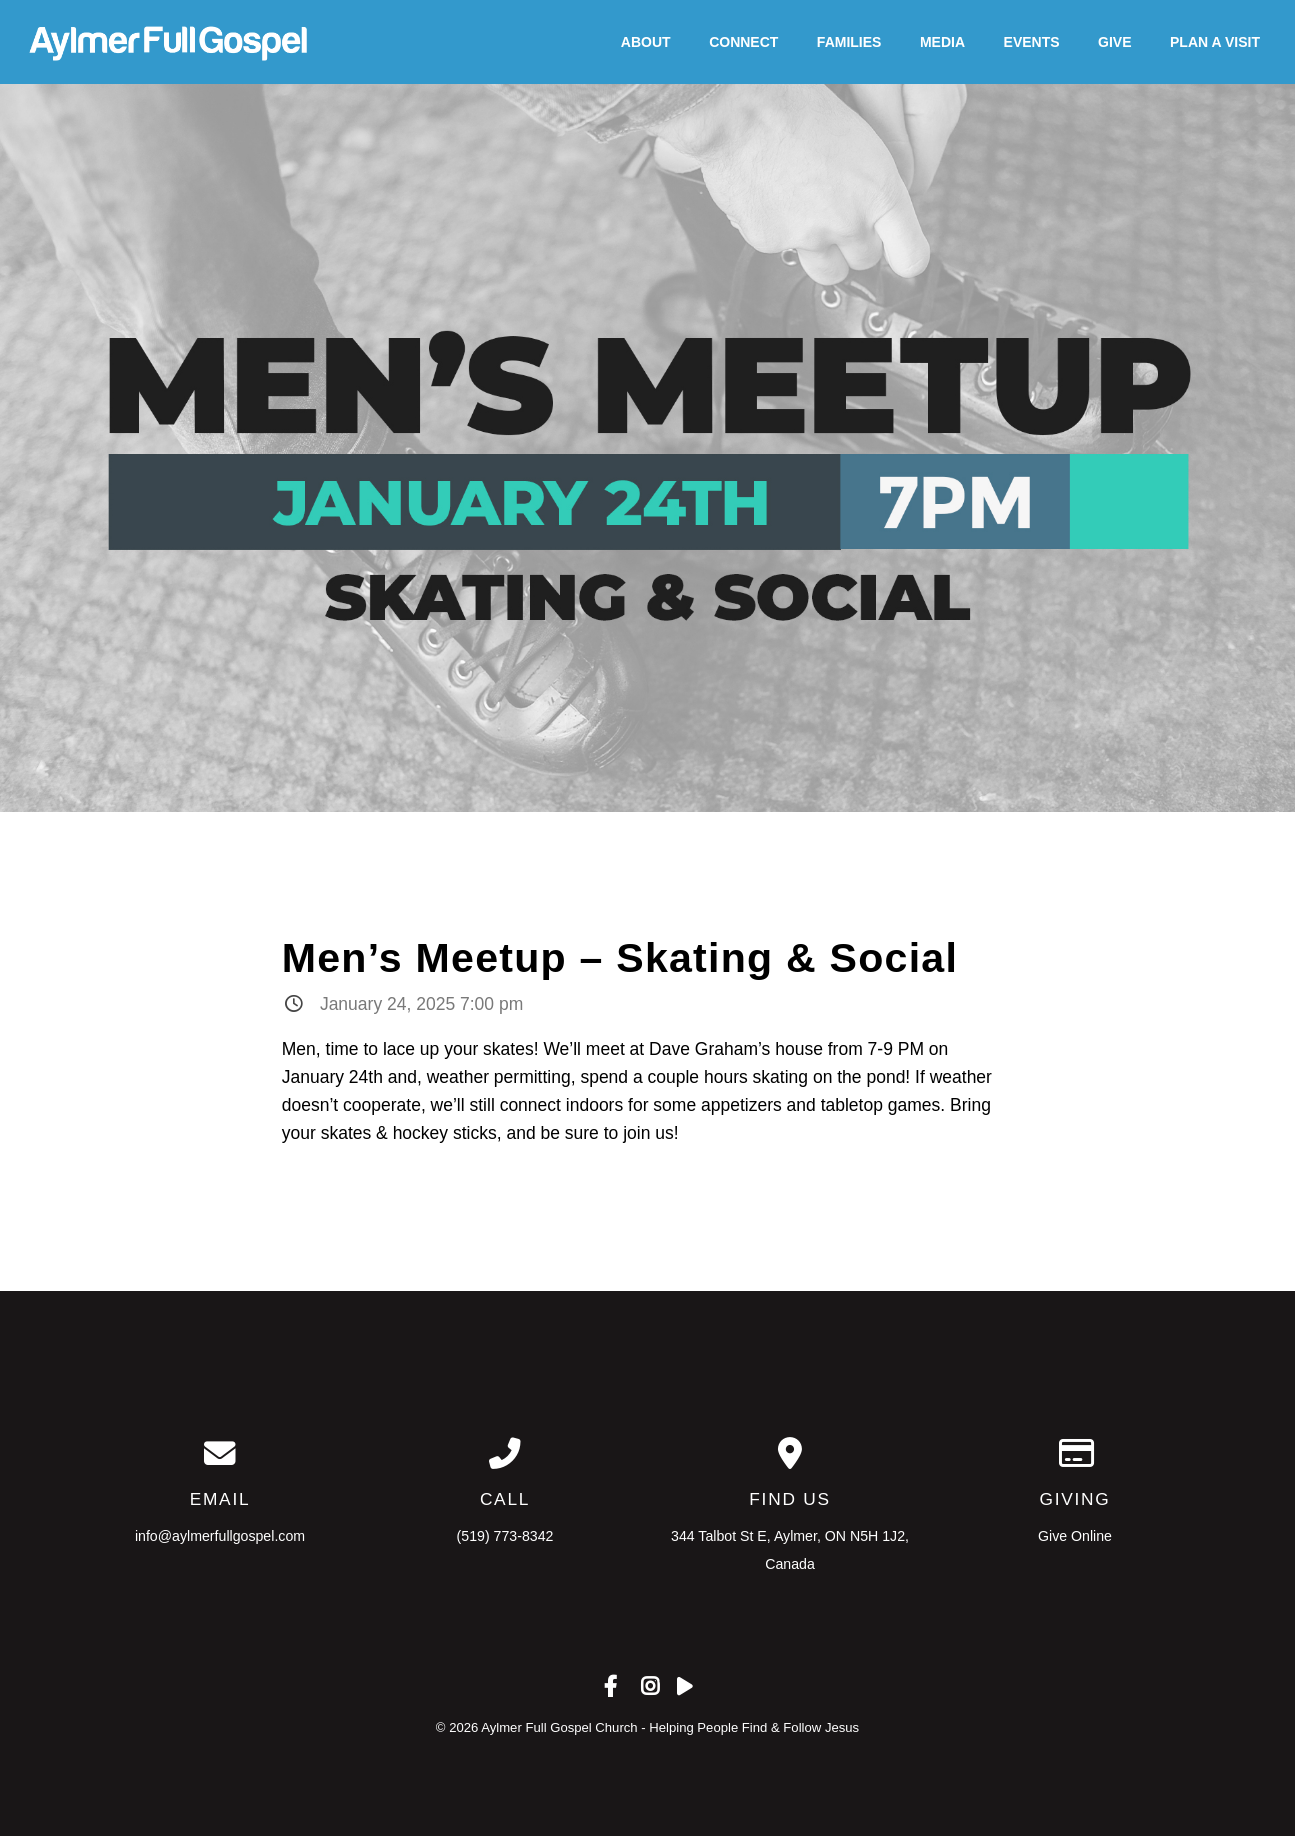  I want to click on [Call us at (519) 773-8342], so click(505, 1454).